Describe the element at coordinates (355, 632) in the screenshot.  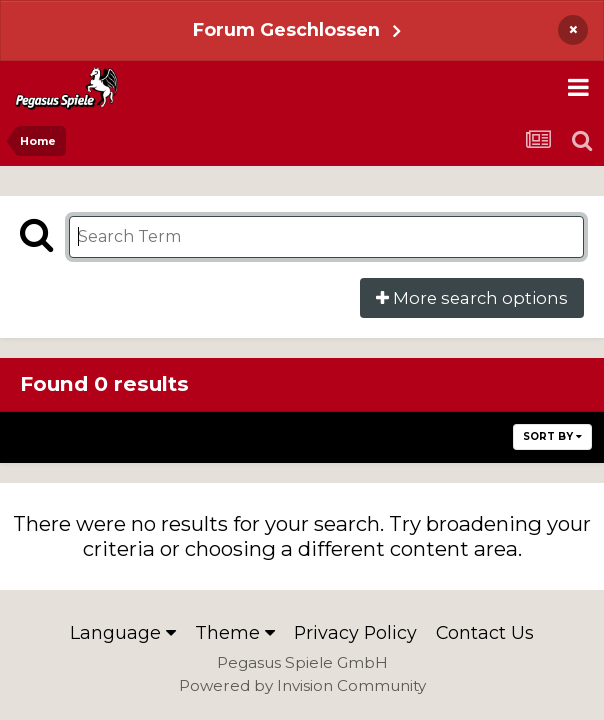
I see `Privacy Policy` at that location.